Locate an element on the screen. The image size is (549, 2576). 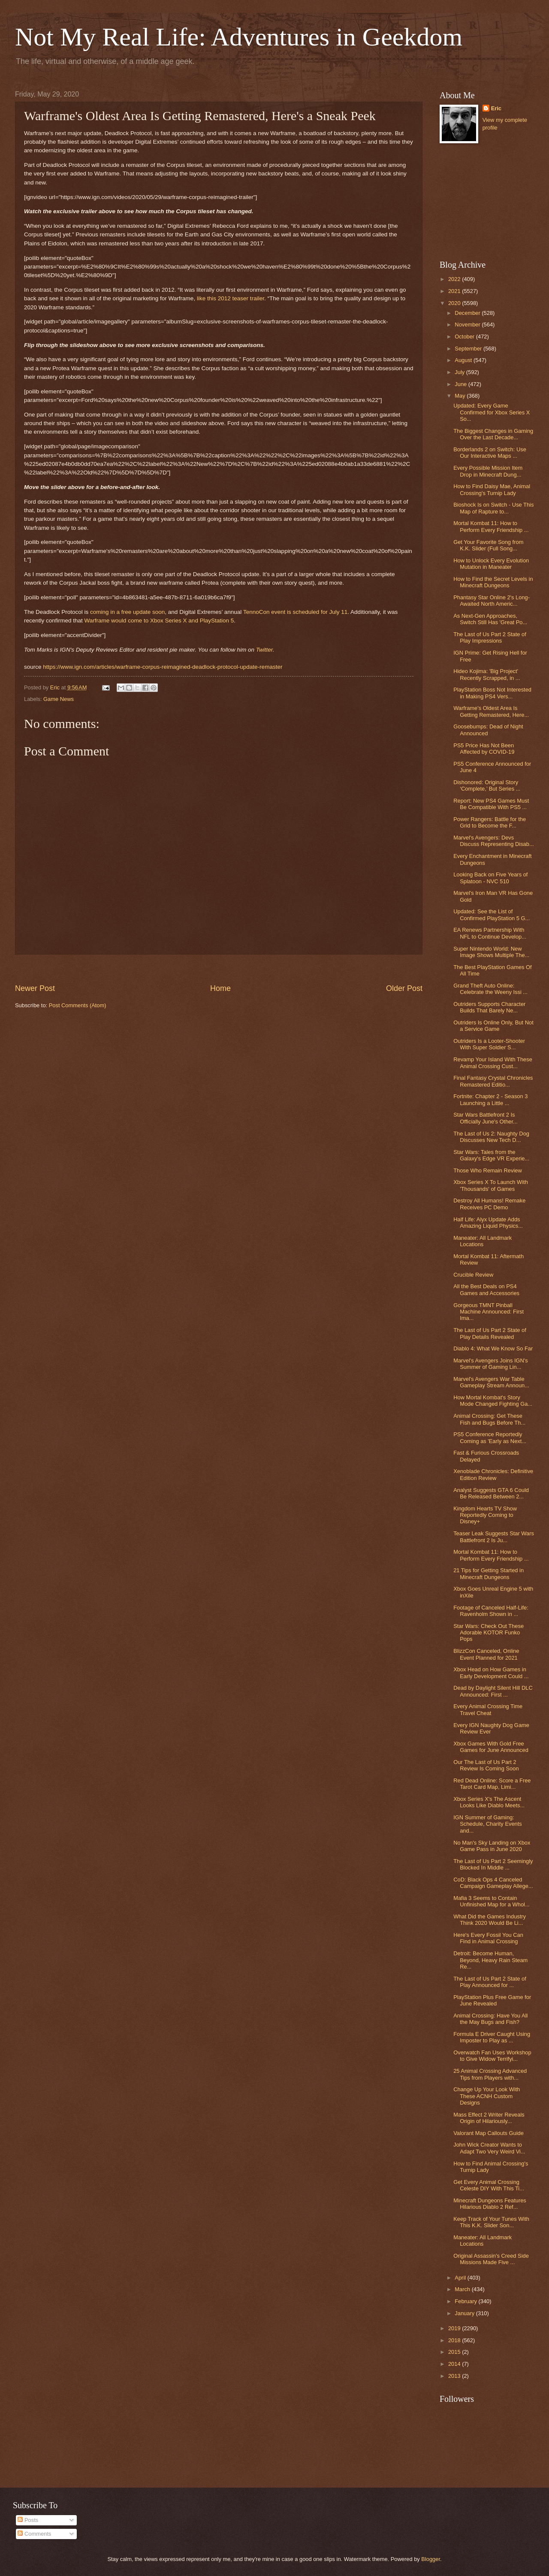
Newer Post is located at coordinates (35, 988).